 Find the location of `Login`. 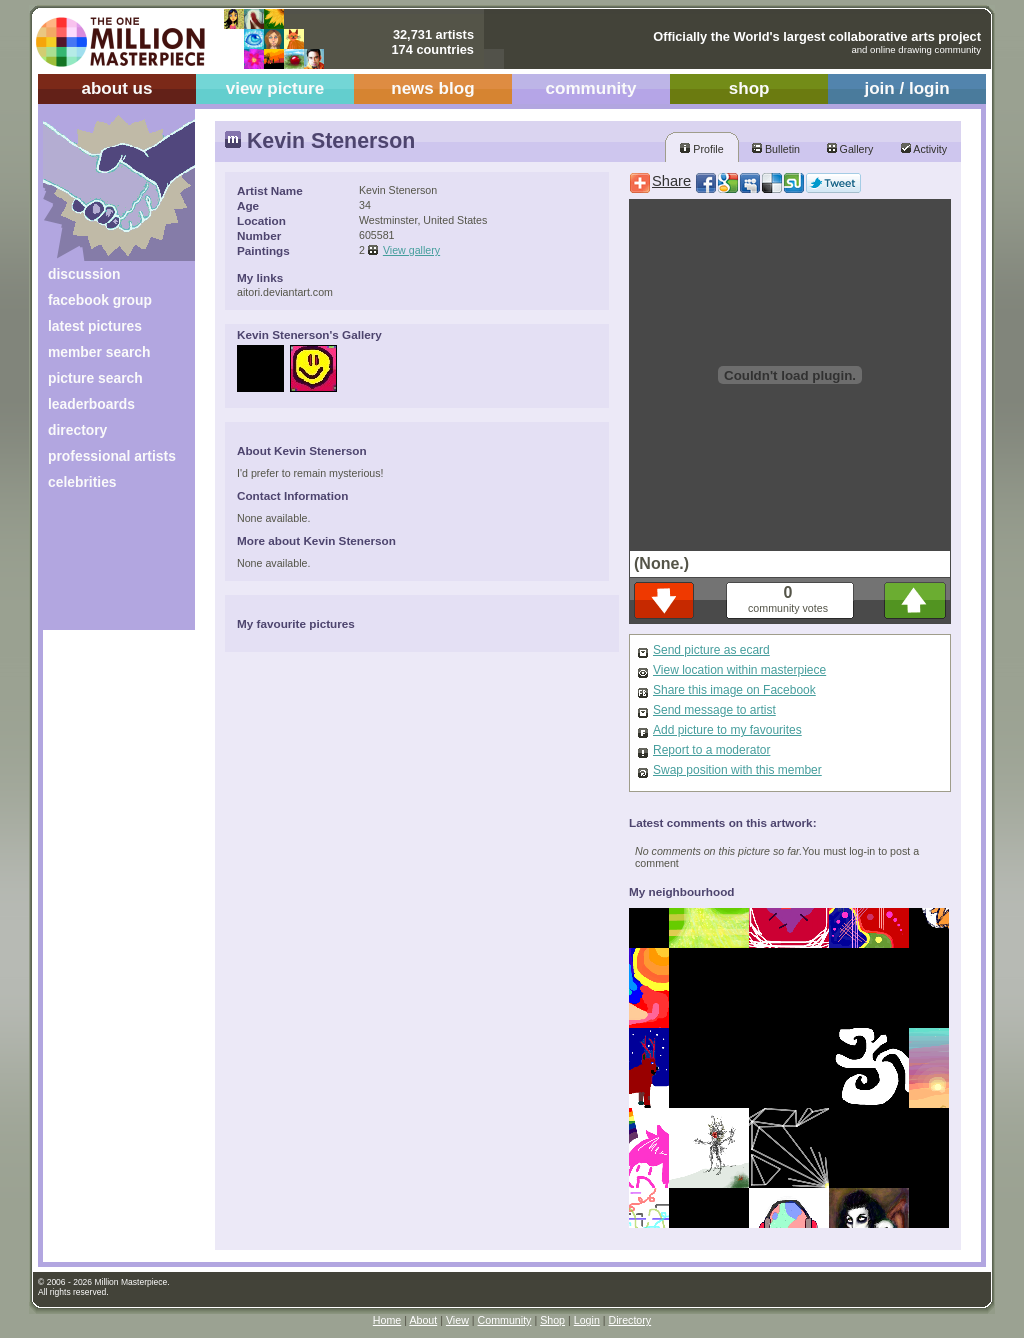

Login is located at coordinates (587, 1320).